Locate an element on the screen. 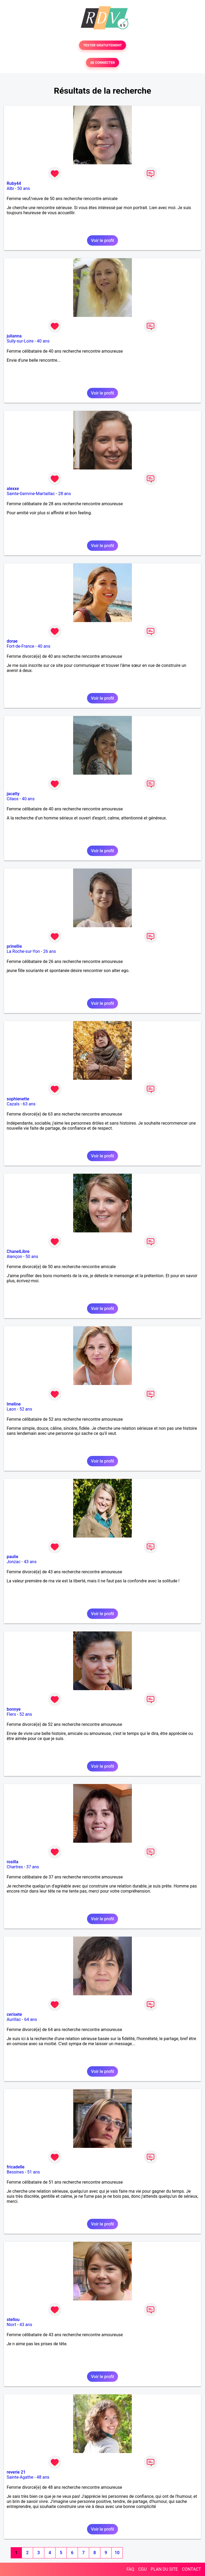  Sainte-Agathe is located at coordinates (20, 2477).